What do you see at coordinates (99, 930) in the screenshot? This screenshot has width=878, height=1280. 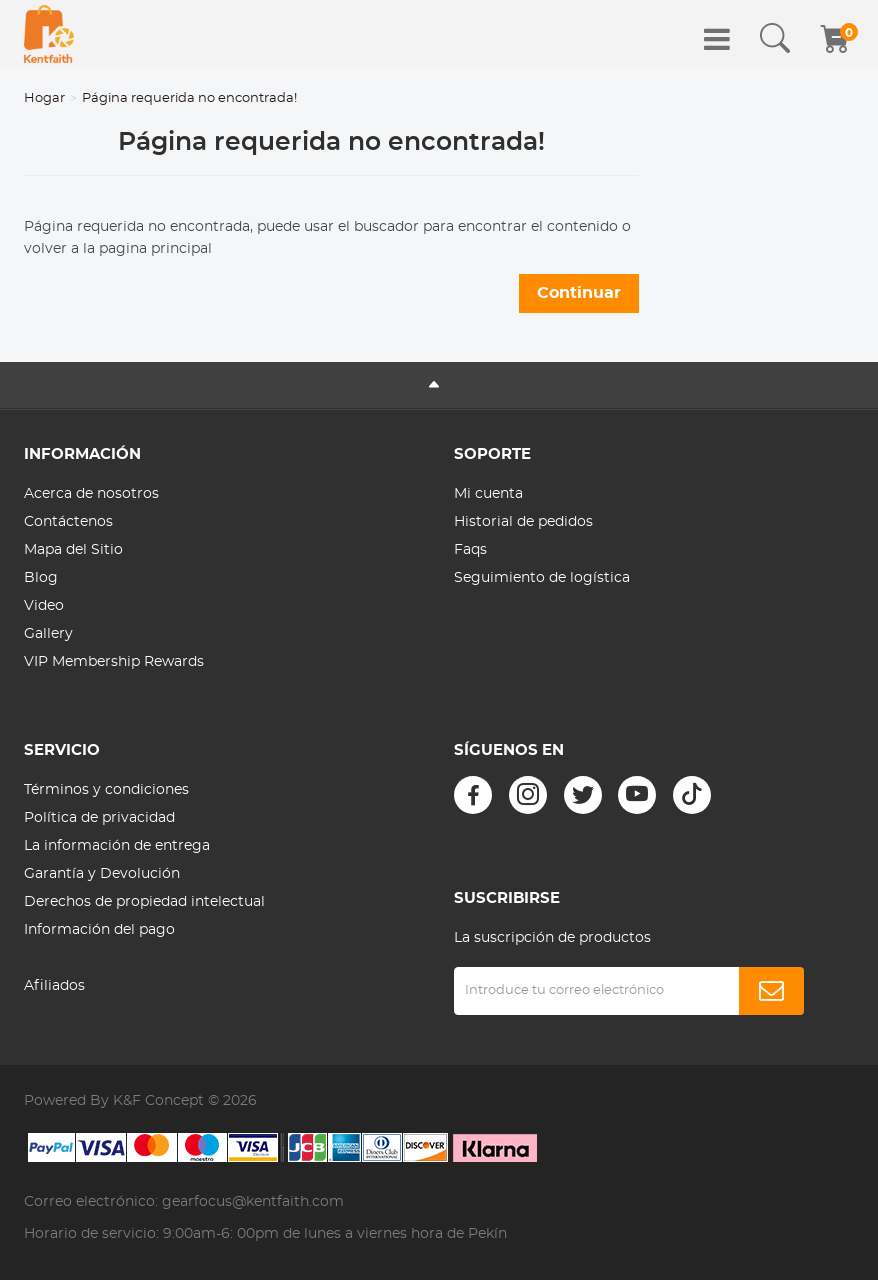 I see `Información del pago` at bounding box center [99, 930].